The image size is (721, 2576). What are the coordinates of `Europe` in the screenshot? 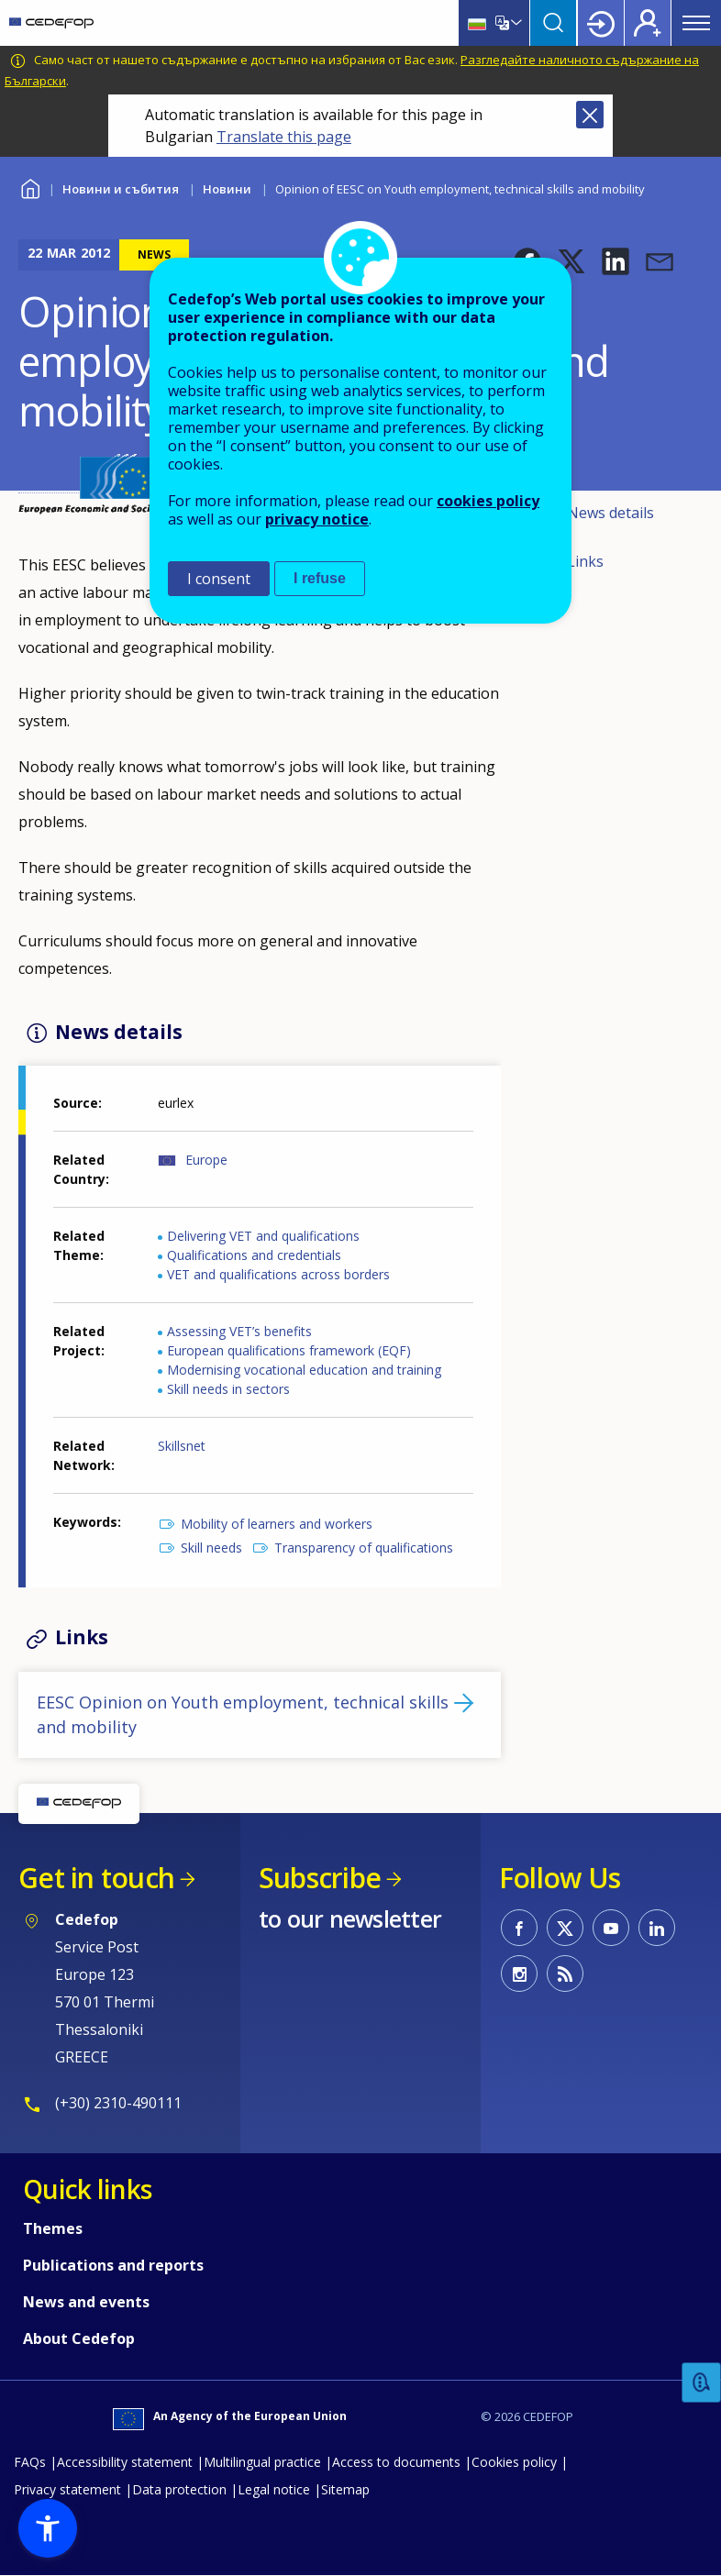 It's located at (206, 1159).